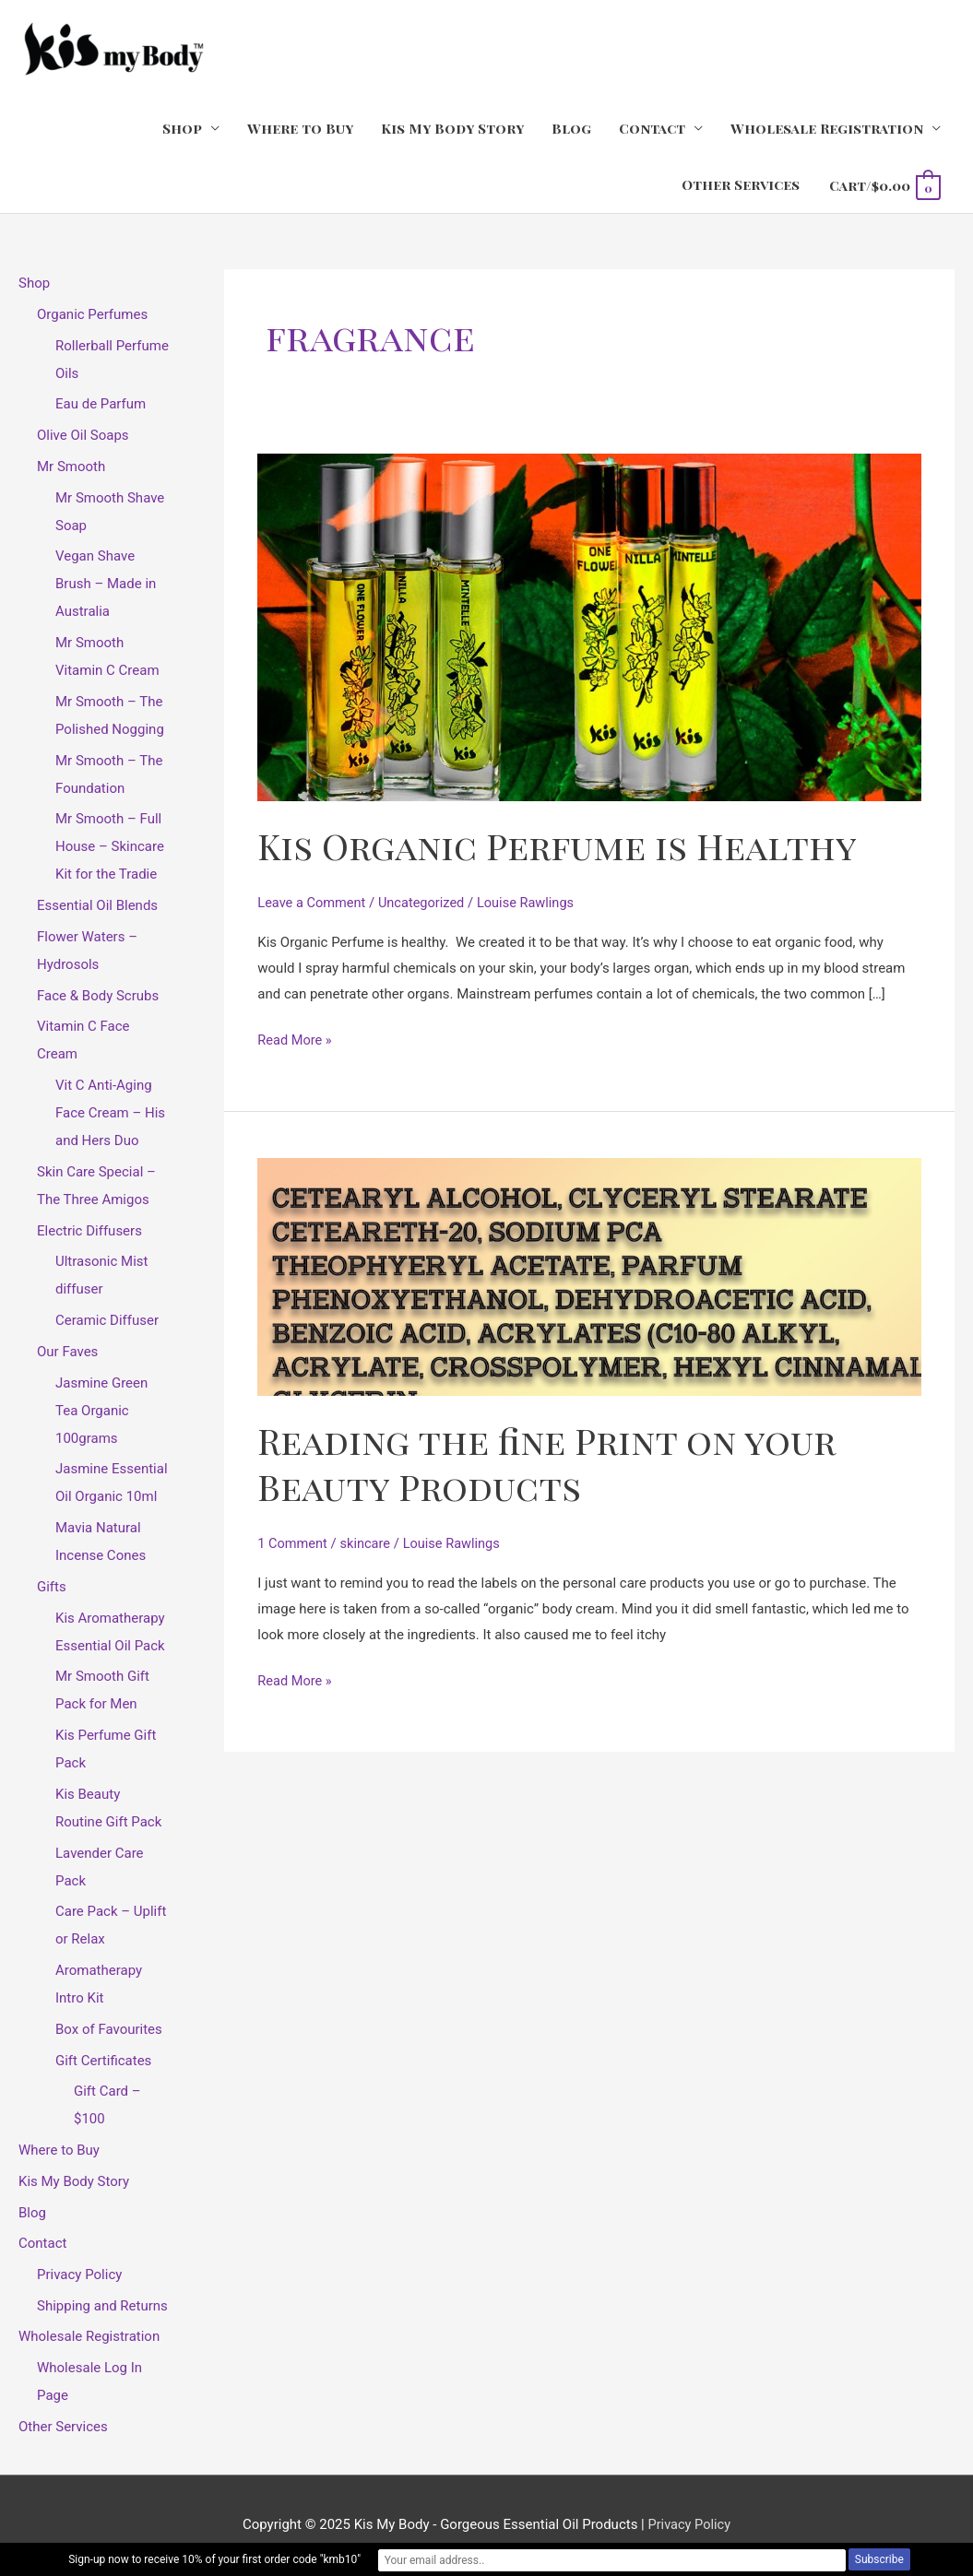 The width and height of the screenshot is (973, 2576). Describe the element at coordinates (89, 1231) in the screenshot. I see `Electric Diffusers` at that location.